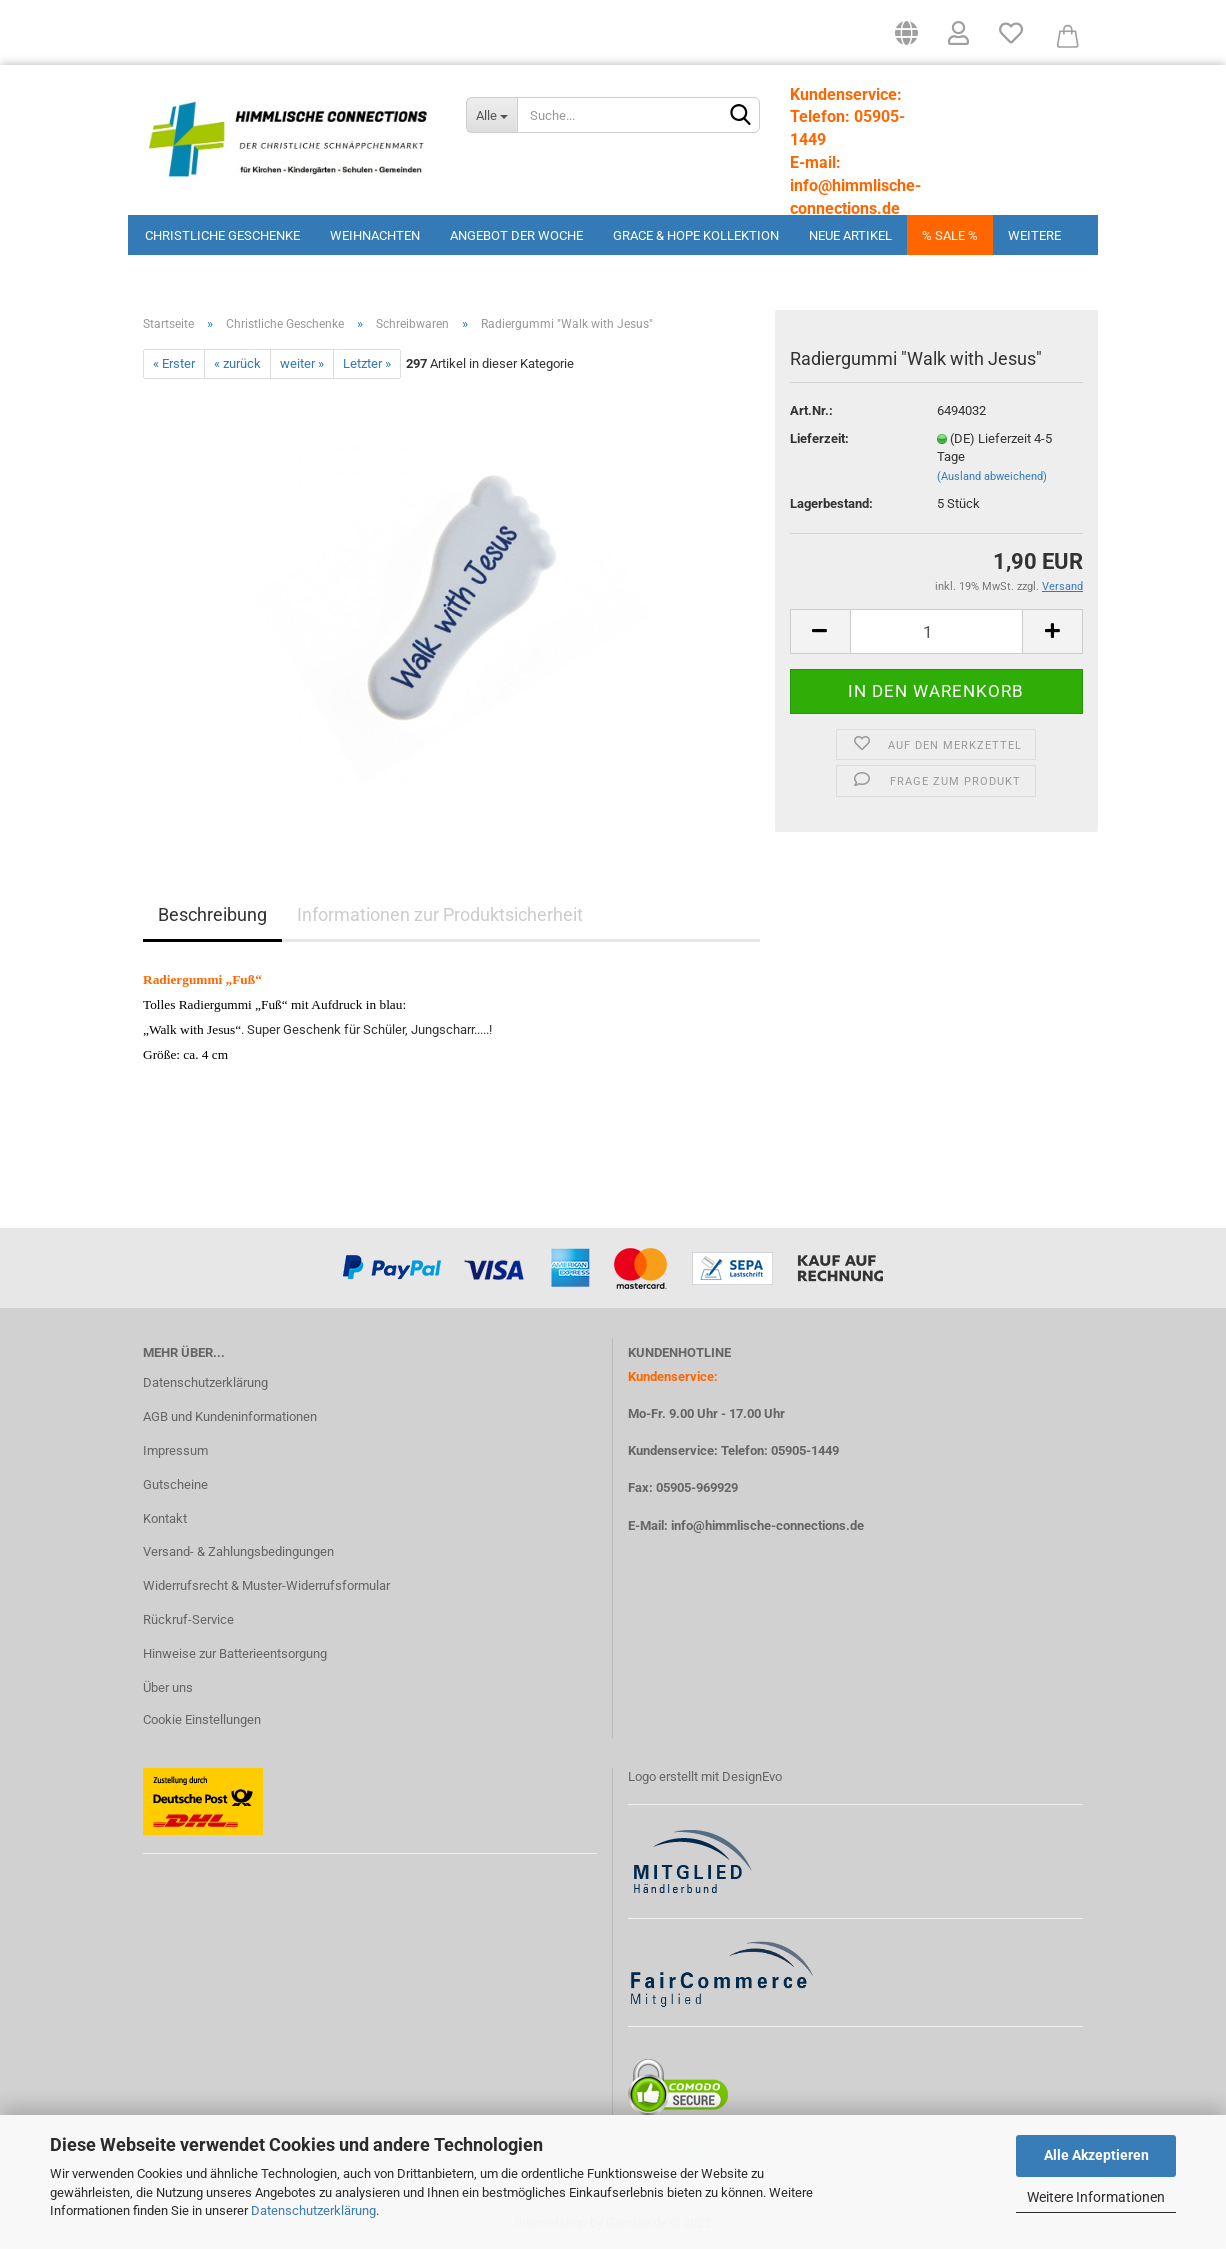 This screenshot has width=1226, height=2249. Describe the element at coordinates (266, 1585) in the screenshot. I see `Widerrufsrecht & Muster-Widerrufsformular` at that location.